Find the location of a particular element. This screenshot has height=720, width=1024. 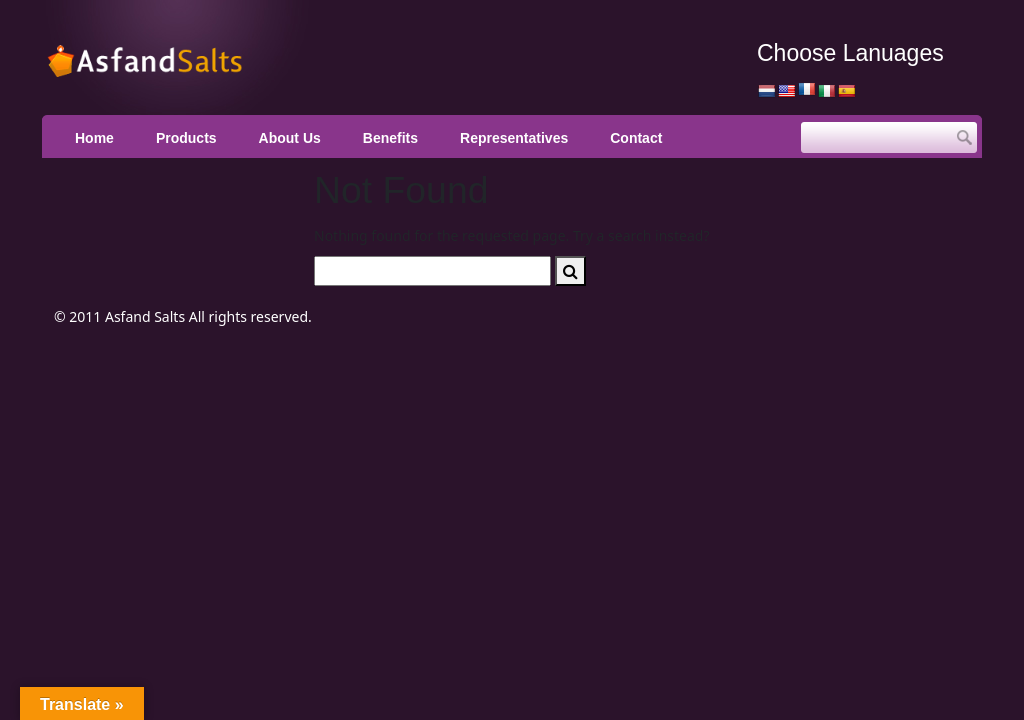

Home is located at coordinates (94, 138).